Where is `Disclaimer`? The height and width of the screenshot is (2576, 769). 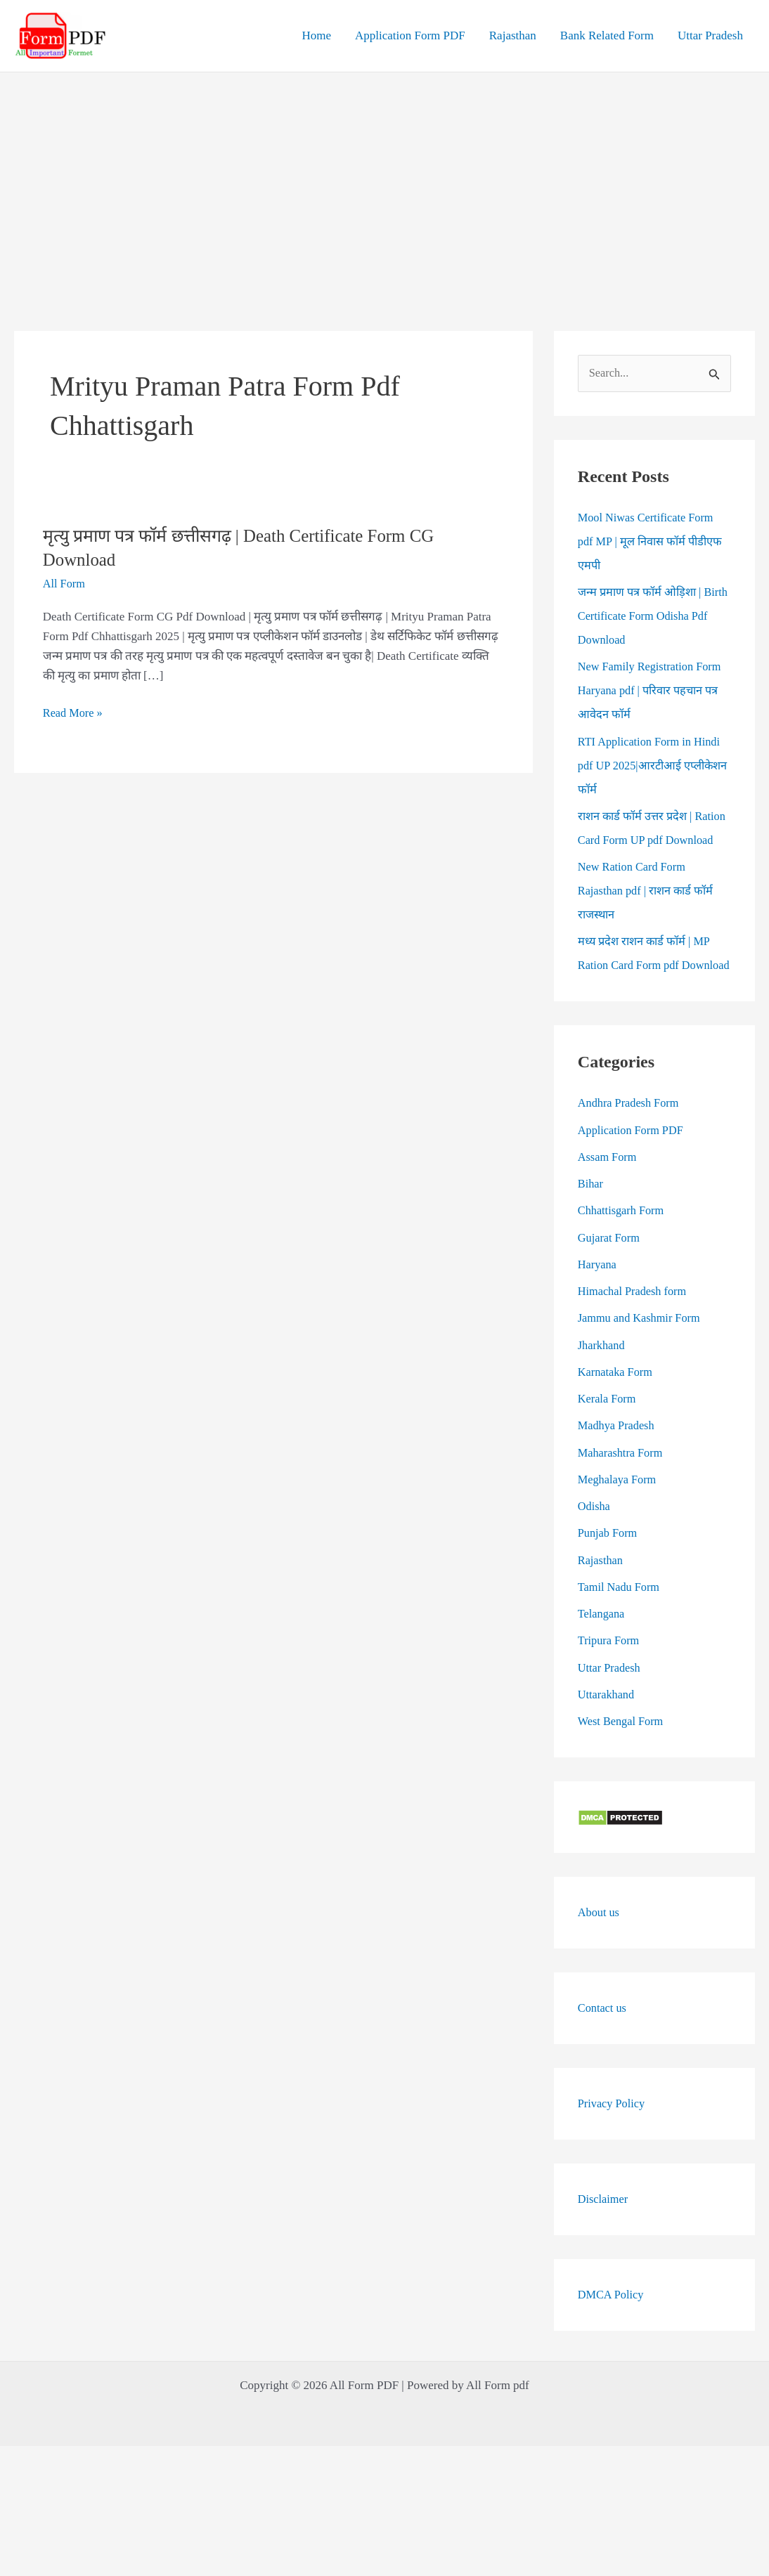 Disclaimer is located at coordinates (604, 2247).